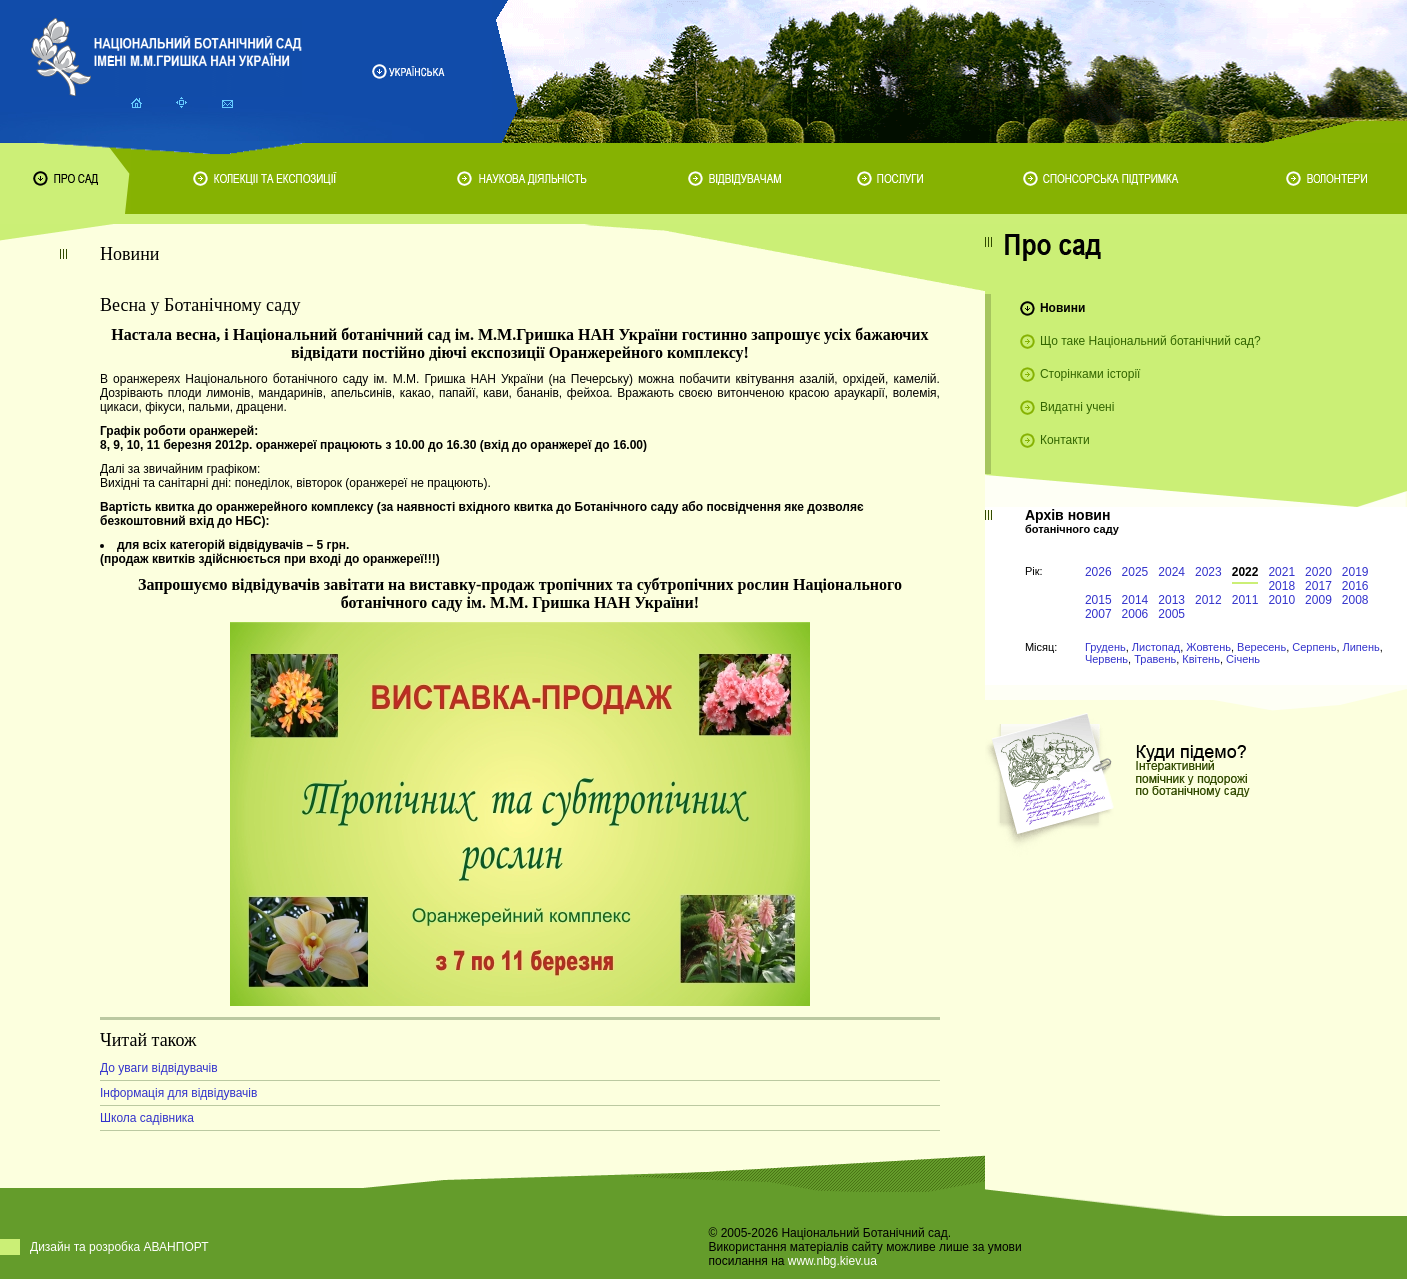  What do you see at coordinates (1208, 572) in the screenshot?
I see `2023` at bounding box center [1208, 572].